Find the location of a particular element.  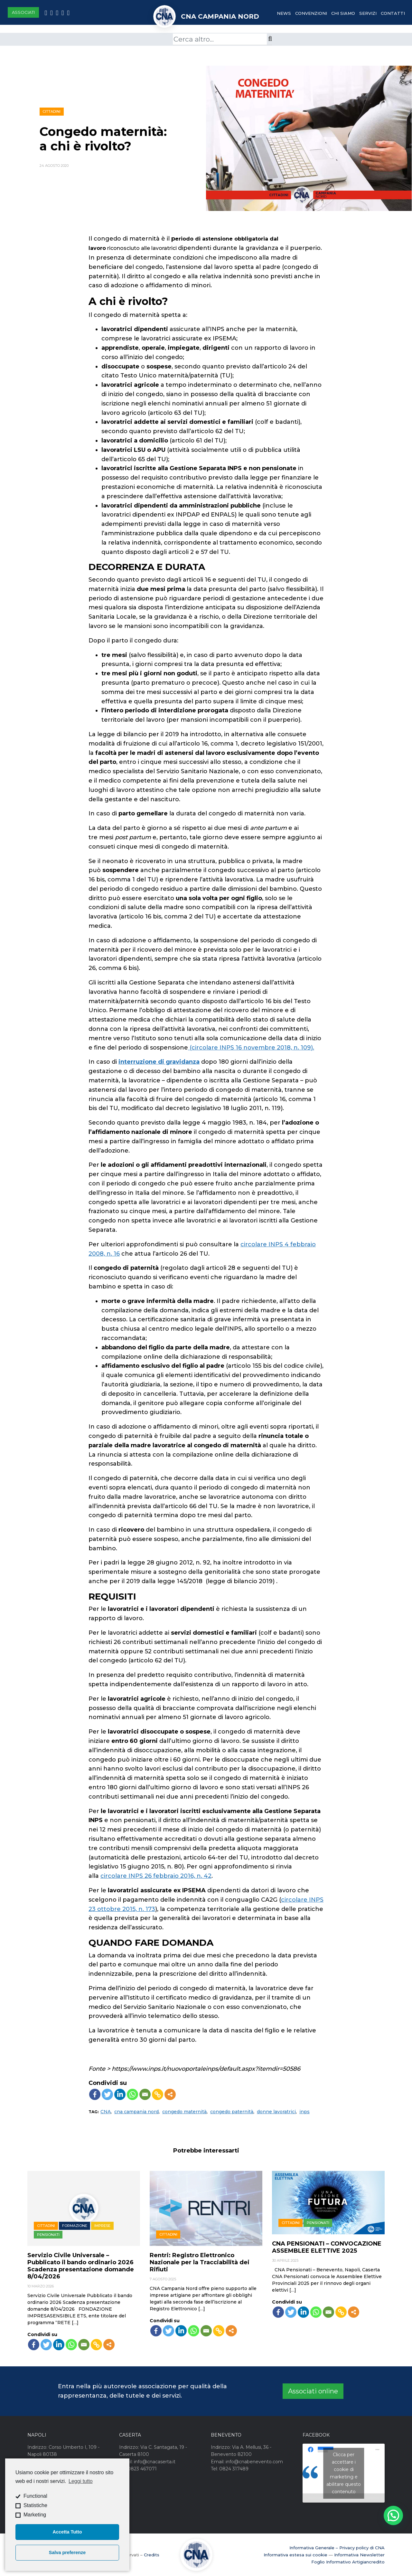

(circolare INPS 16 novembre 2018, n. 109). is located at coordinates (251, 1047).